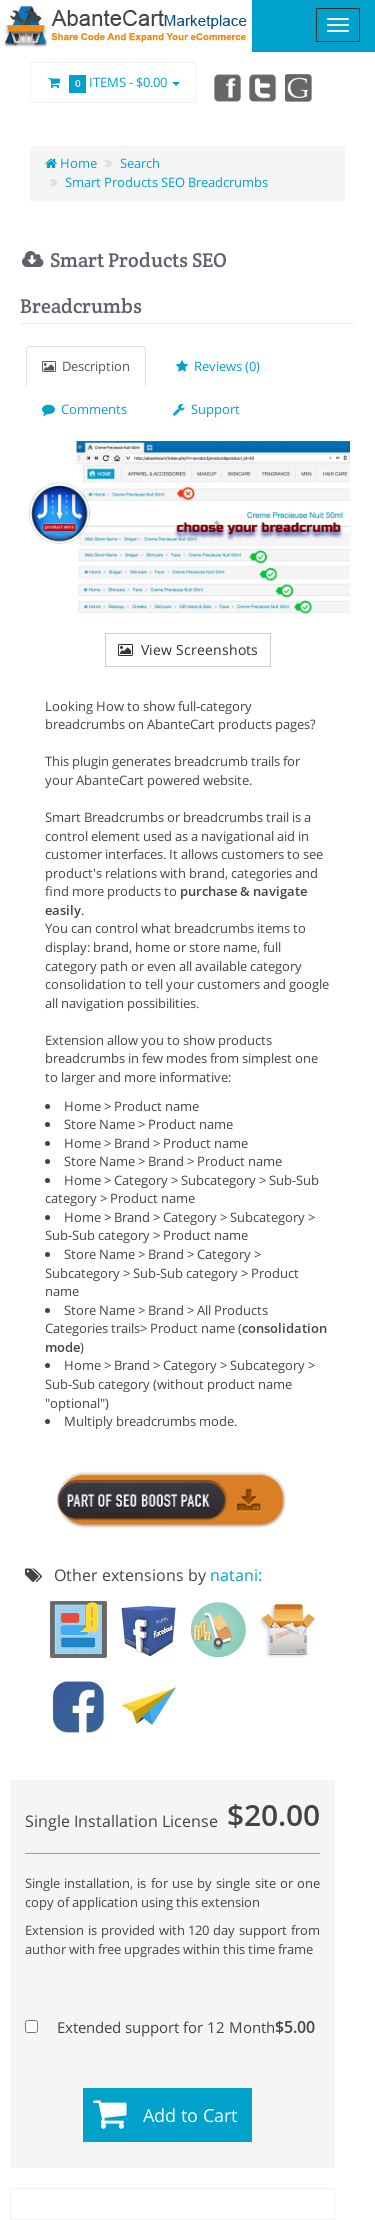 The image size is (375, 2220). What do you see at coordinates (140, 163) in the screenshot?
I see `Search` at bounding box center [140, 163].